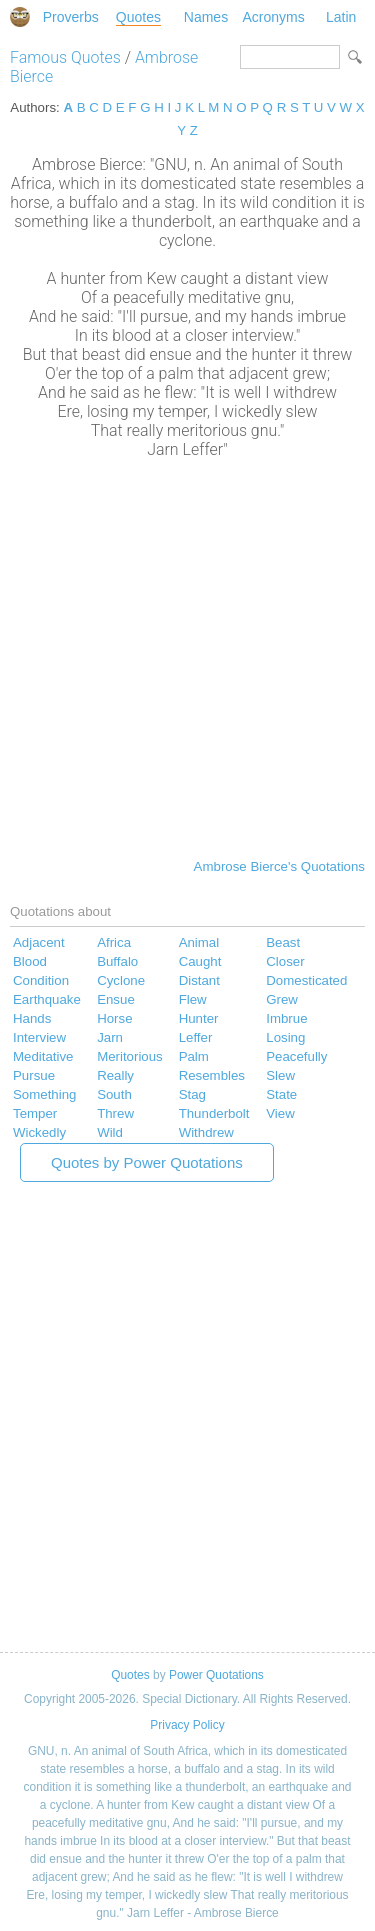 The image size is (375, 1931). Describe the element at coordinates (41, 980) in the screenshot. I see `Condition` at that location.